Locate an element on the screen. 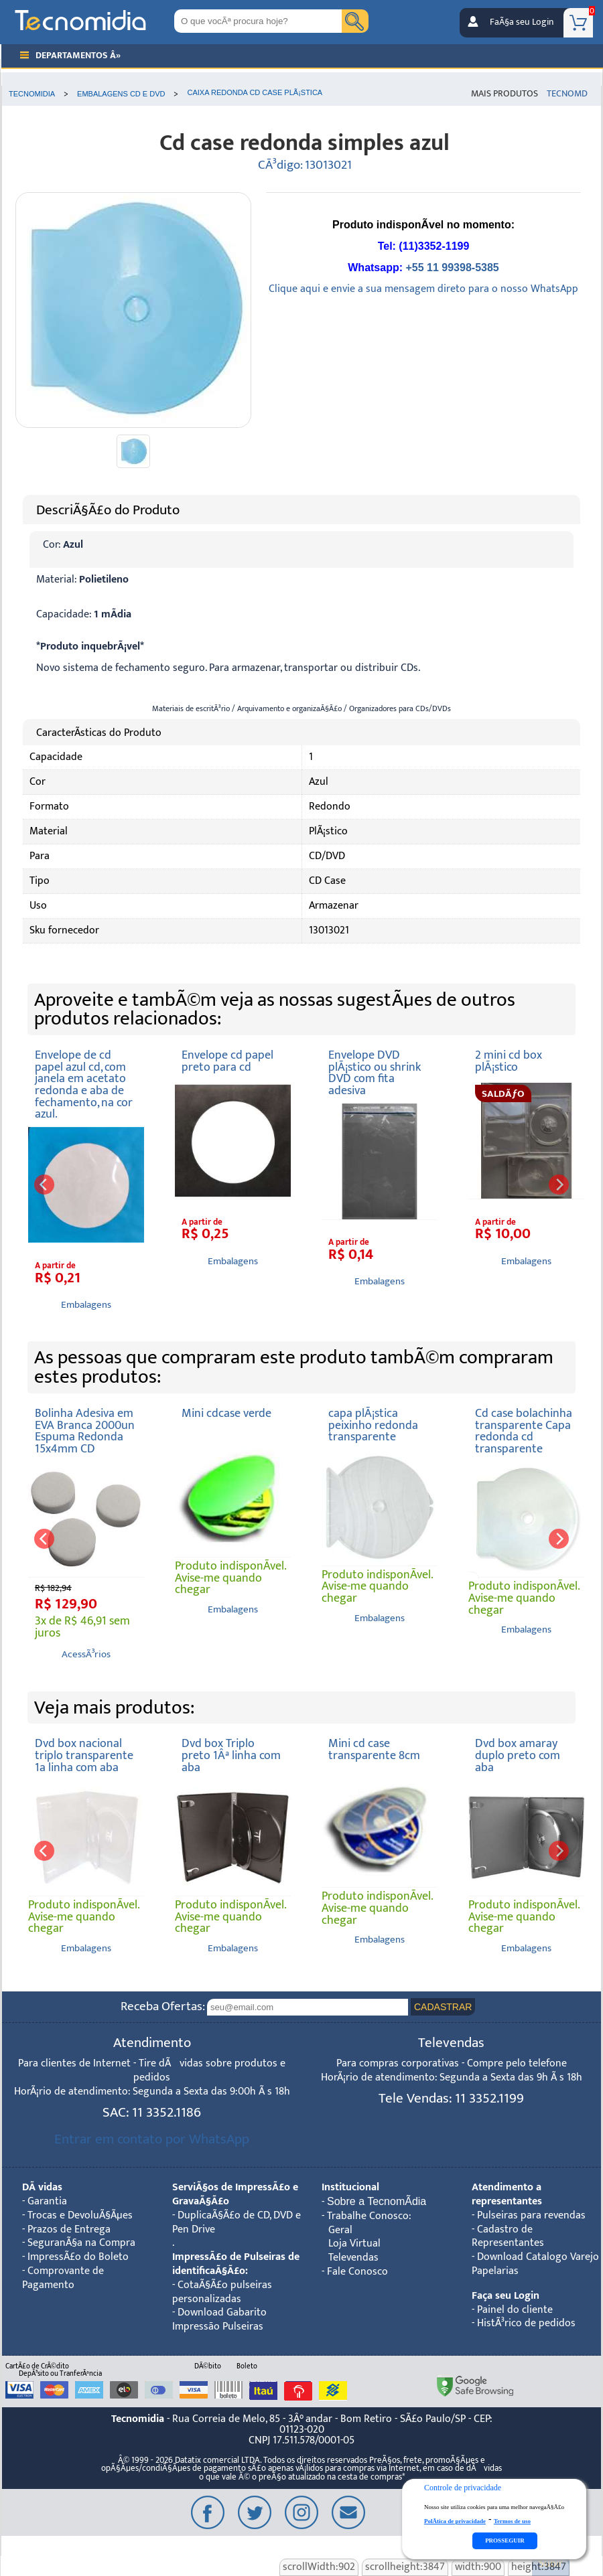  DÃºvidas is located at coordinates (42, 2187).